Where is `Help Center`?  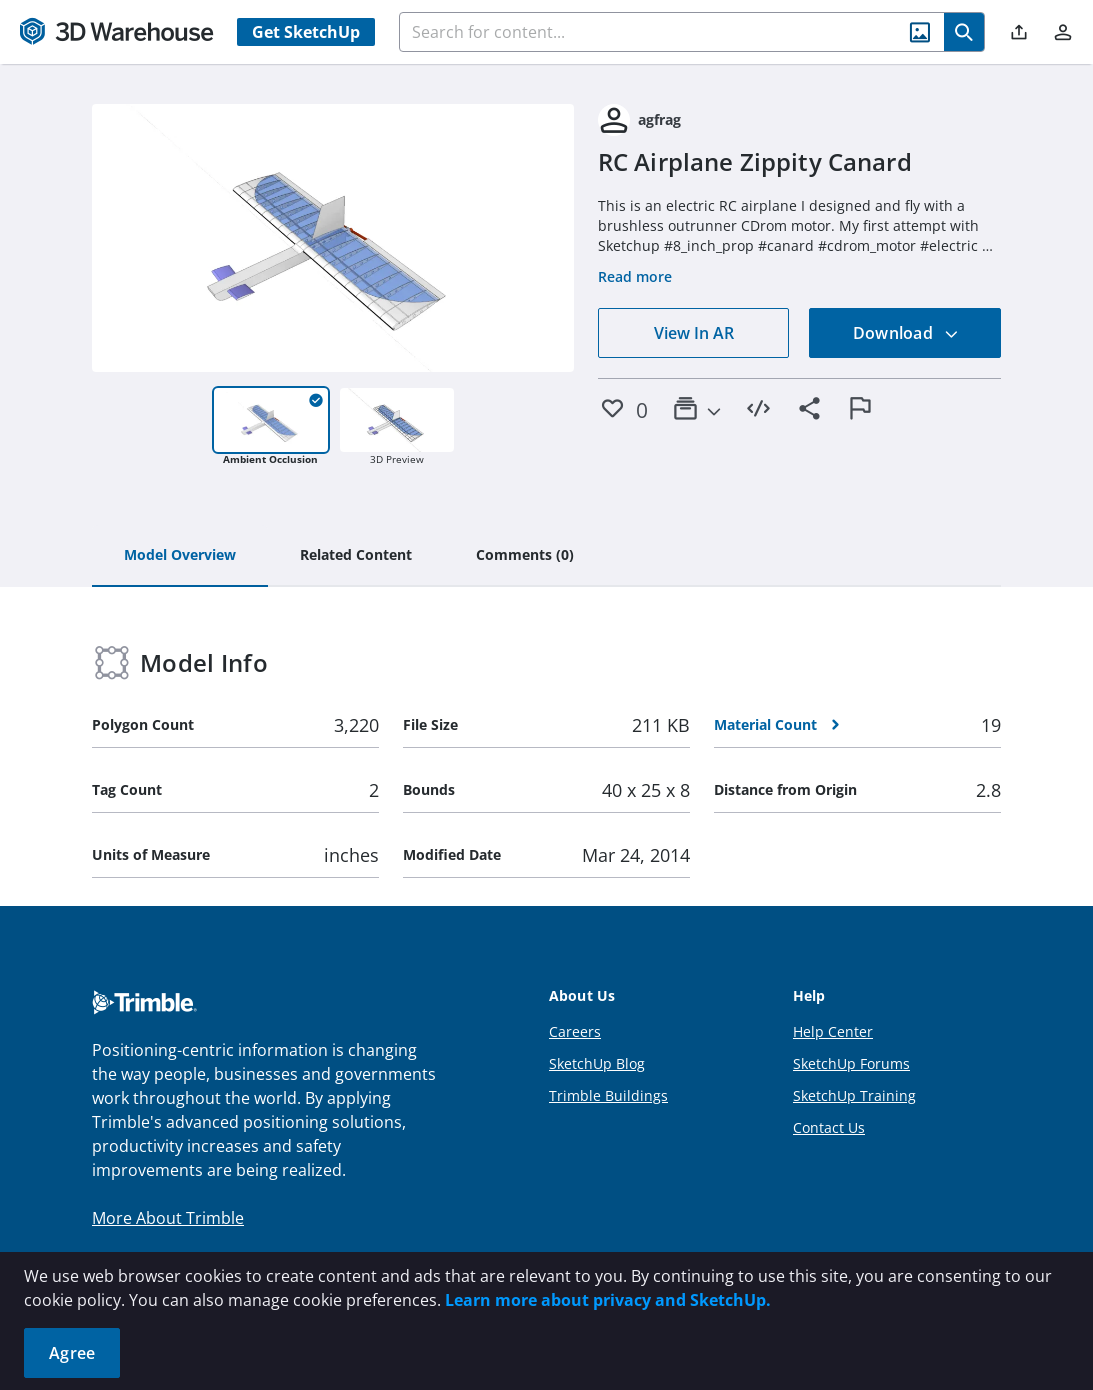 Help Center is located at coordinates (833, 1031).